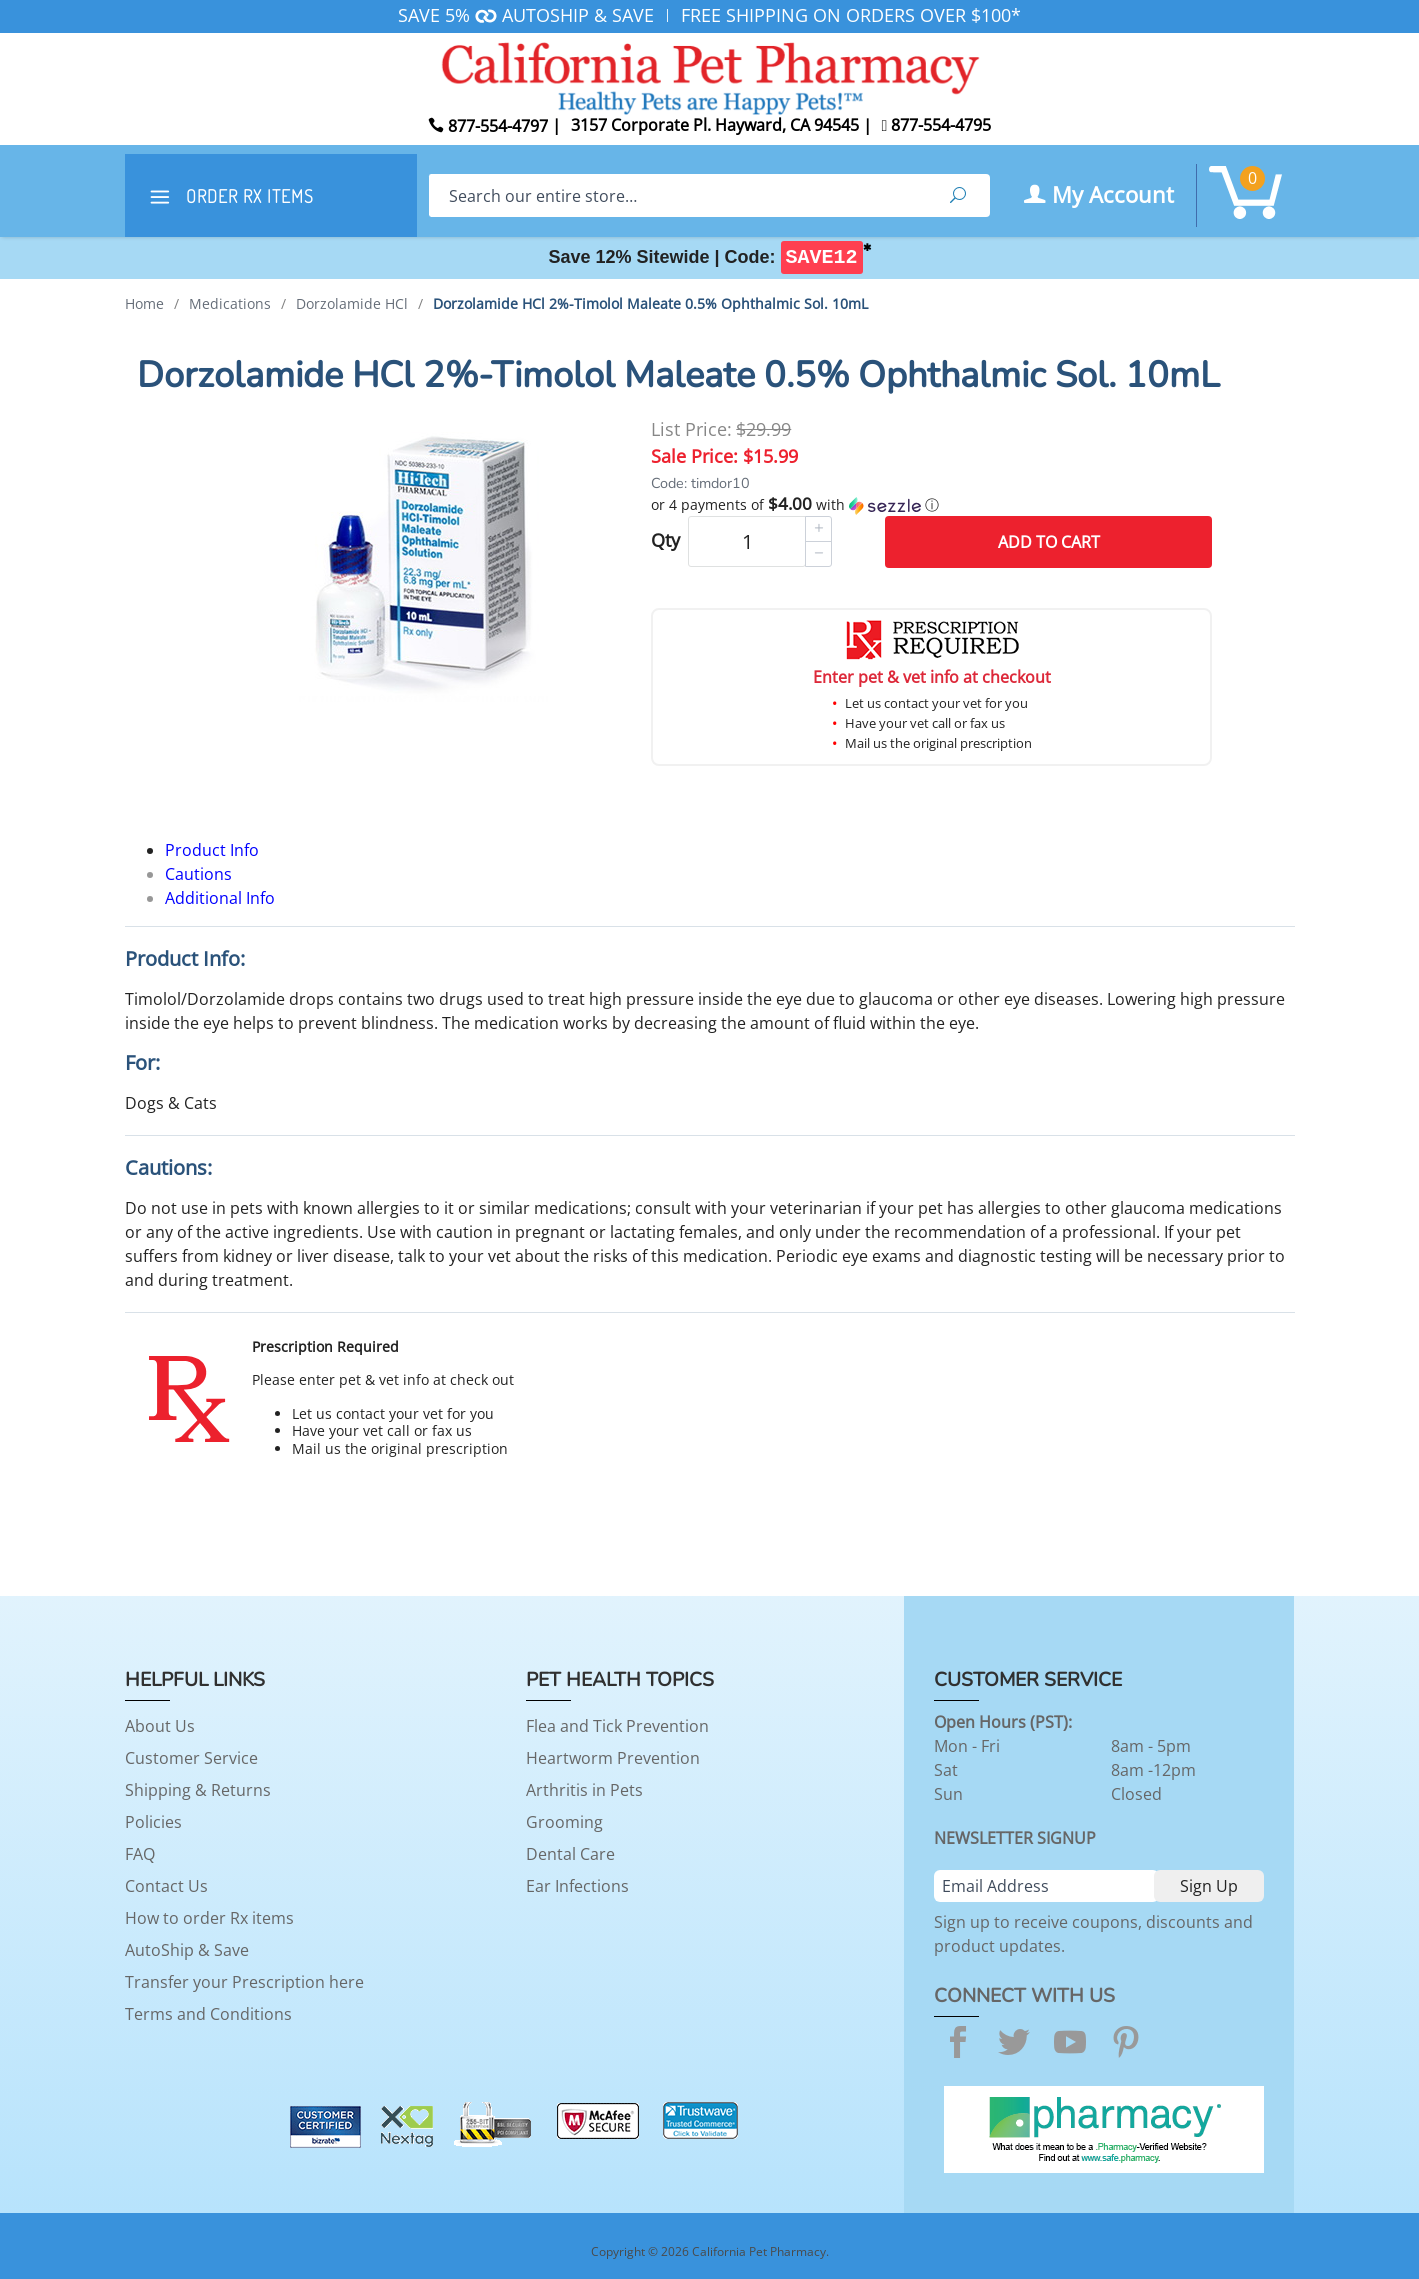 This screenshot has height=2279, width=1419. Describe the element at coordinates (198, 1790) in the screenshot. I see `Shipping & Returns` at that location.